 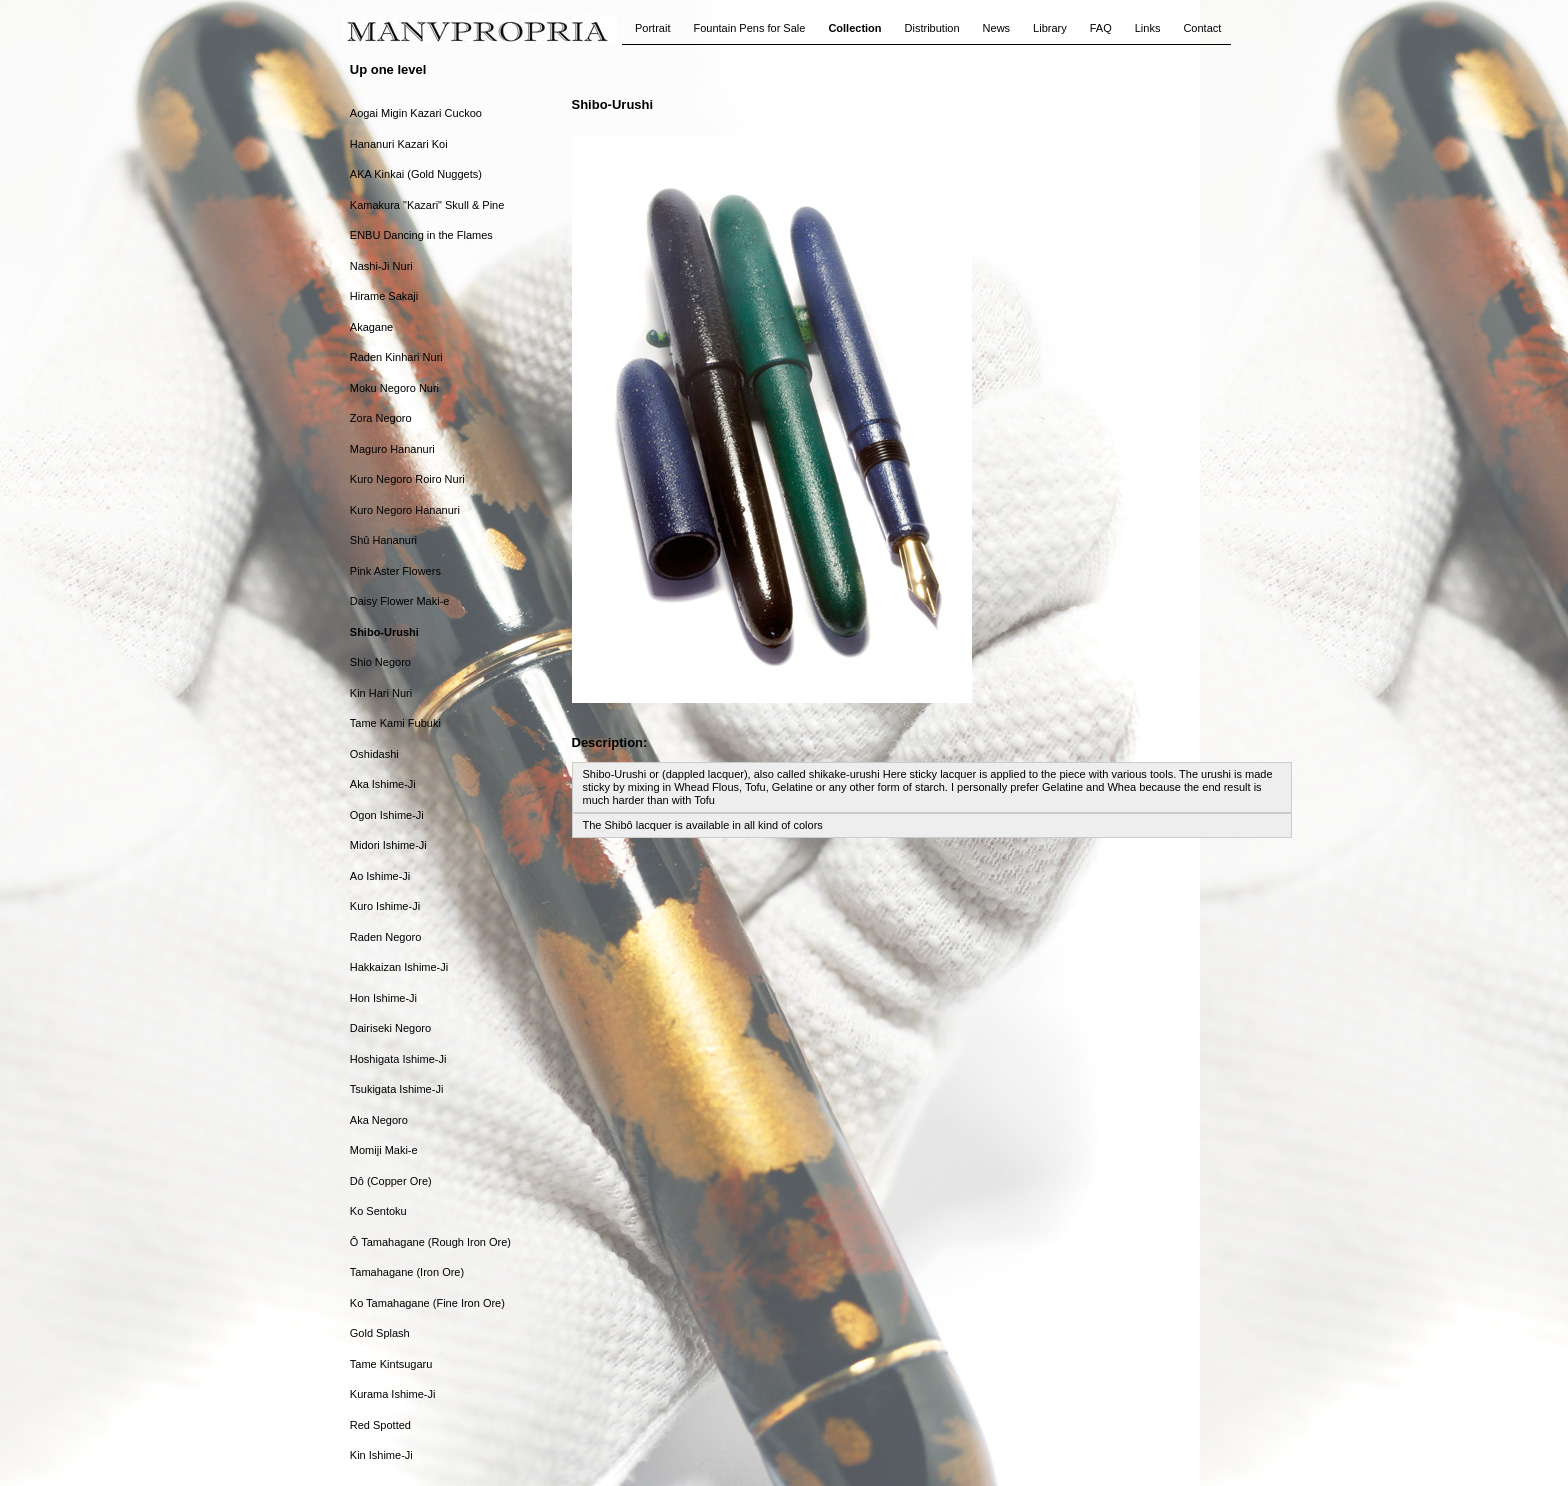 What do you see at coordinates (400, 601) in the screenshot?
I see `Daisy Flower Maki-e` at bounding box center [400, 601].